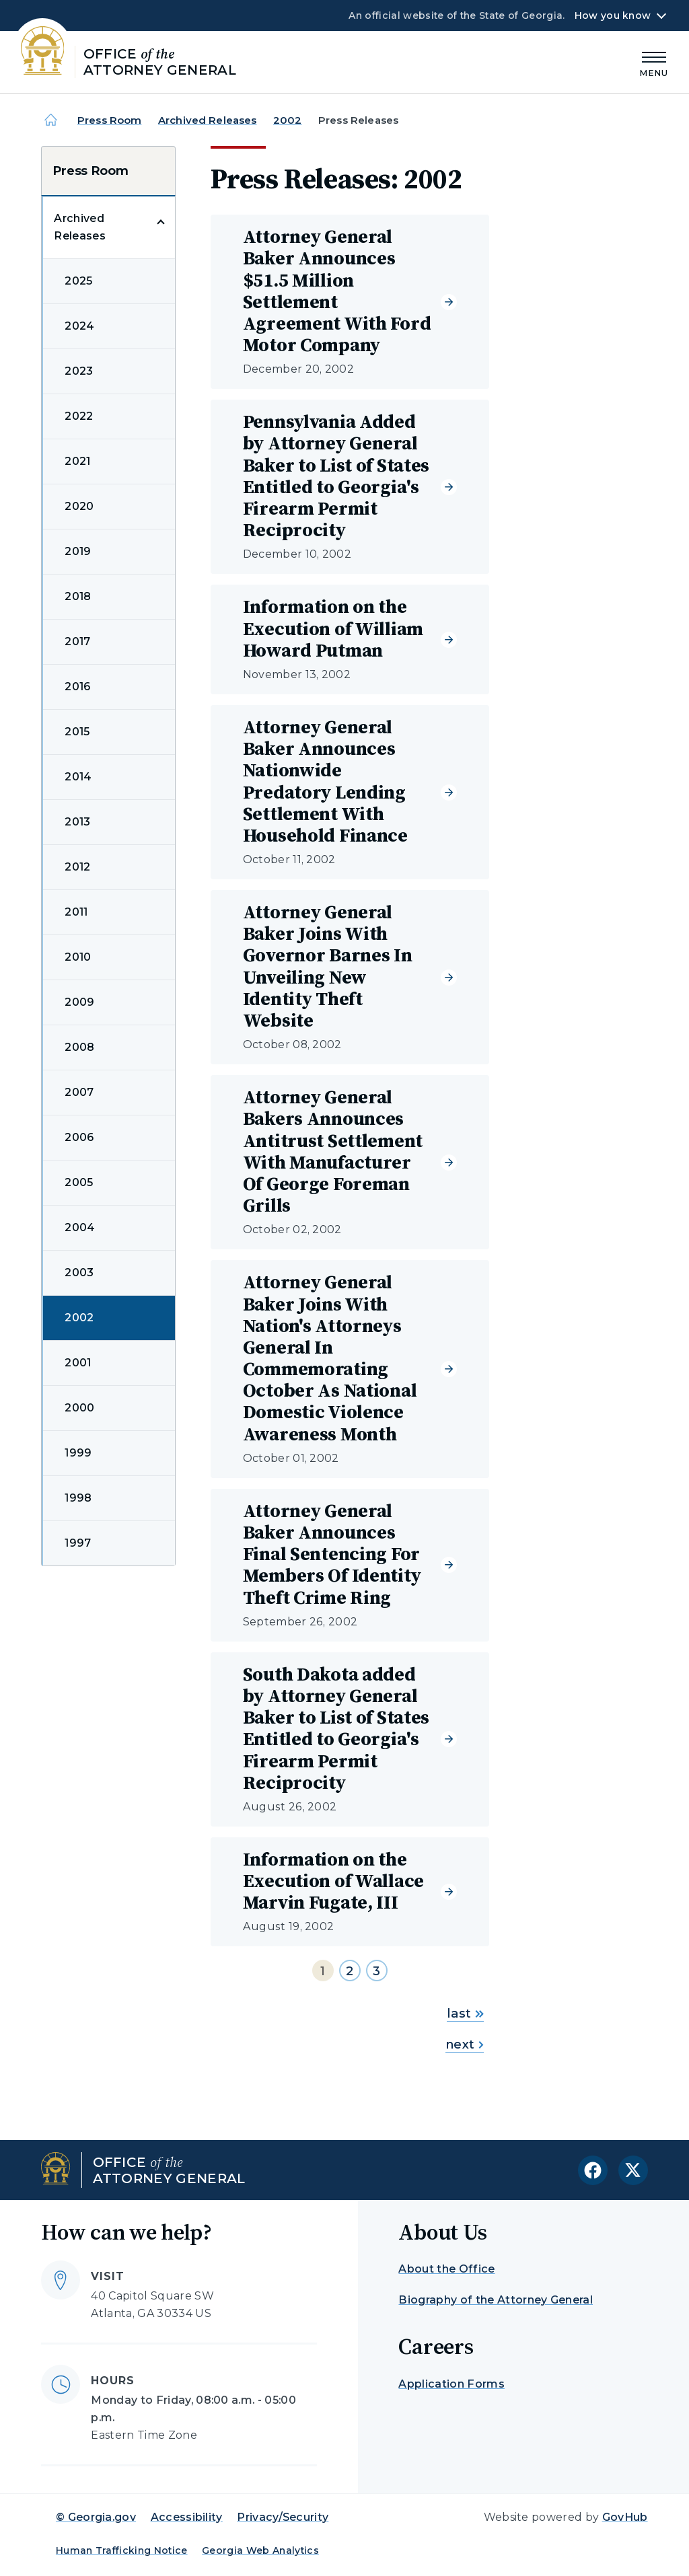 Image resolution: width=689 pixels, height=2576 pixels. I want to click on 2018, so click(78, 596).